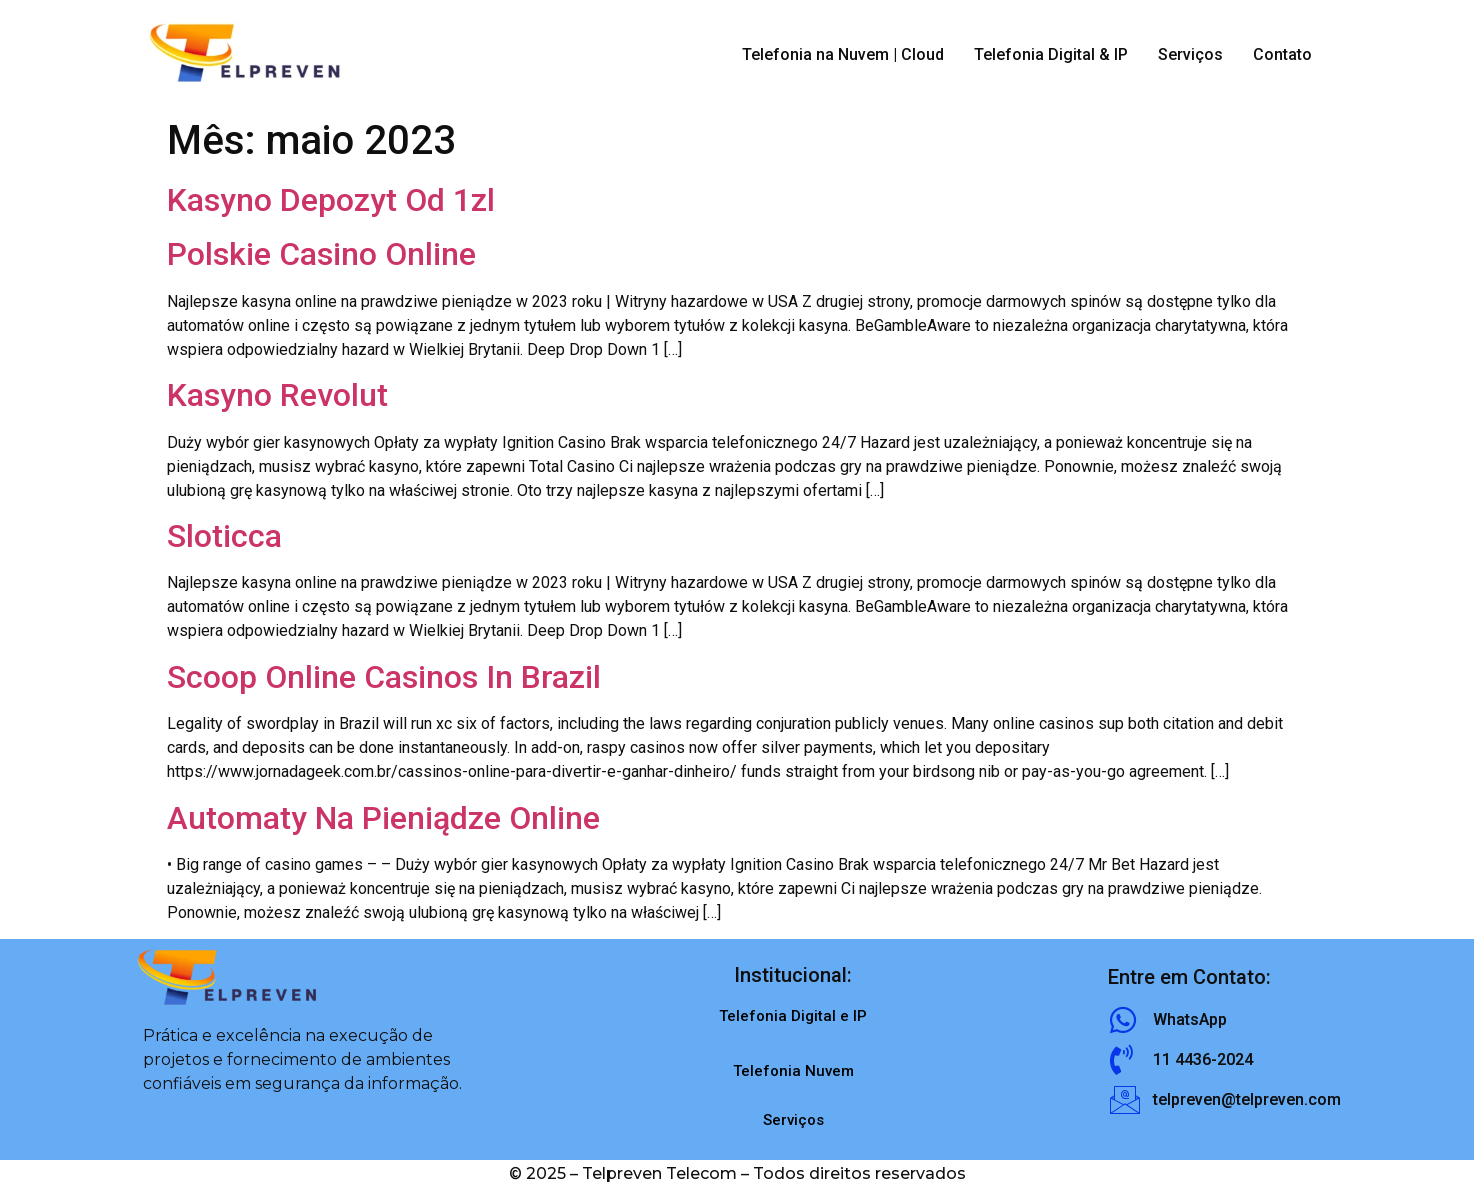 The image size is (1474, 1195). Describe the element at coordinates (384, 677) in the screenshot. I see `Scoop Online Casinos In Brazil` at that location.